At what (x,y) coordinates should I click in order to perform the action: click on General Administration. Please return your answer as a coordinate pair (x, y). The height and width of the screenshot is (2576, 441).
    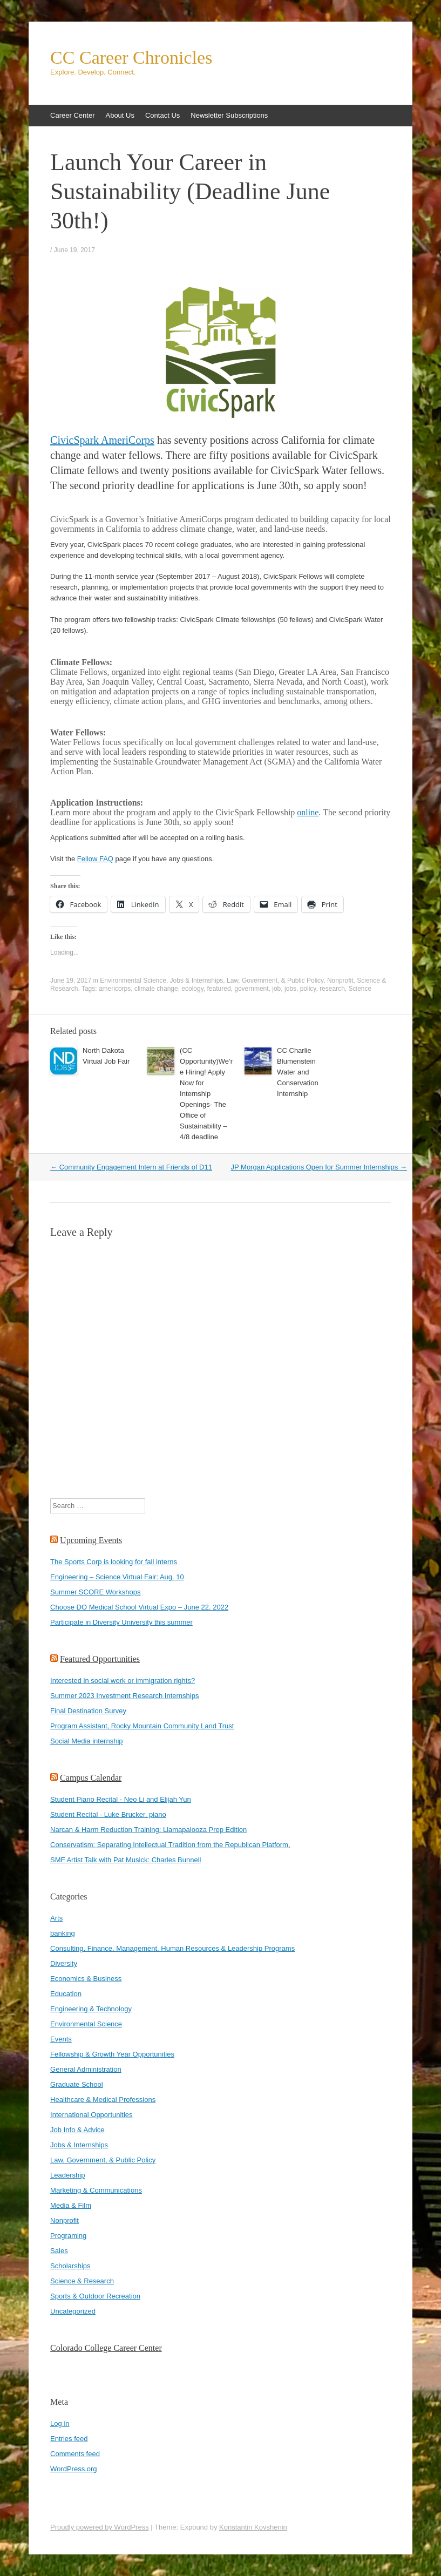
    Looking at the image, I should click on (85, 2069).